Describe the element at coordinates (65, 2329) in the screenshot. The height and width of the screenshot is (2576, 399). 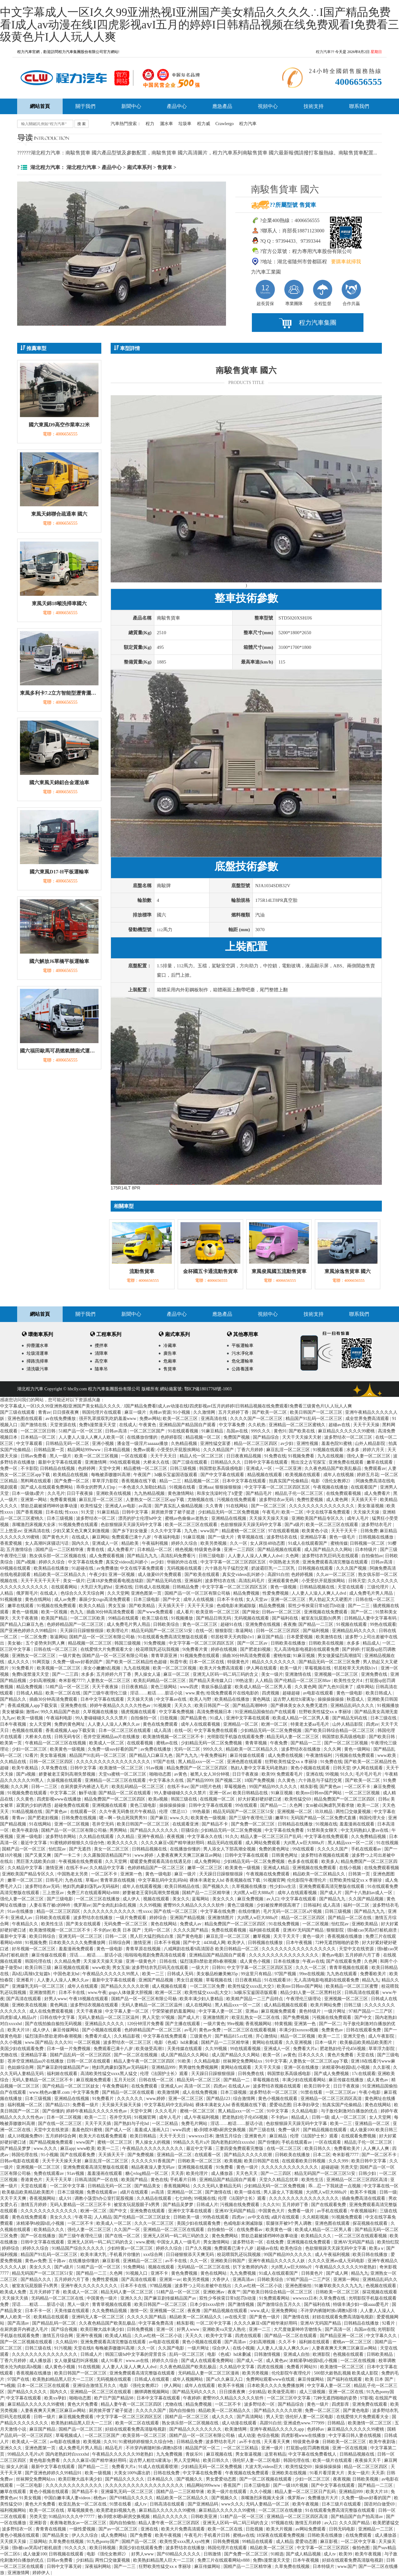
I see `国产综合视频` at that location.